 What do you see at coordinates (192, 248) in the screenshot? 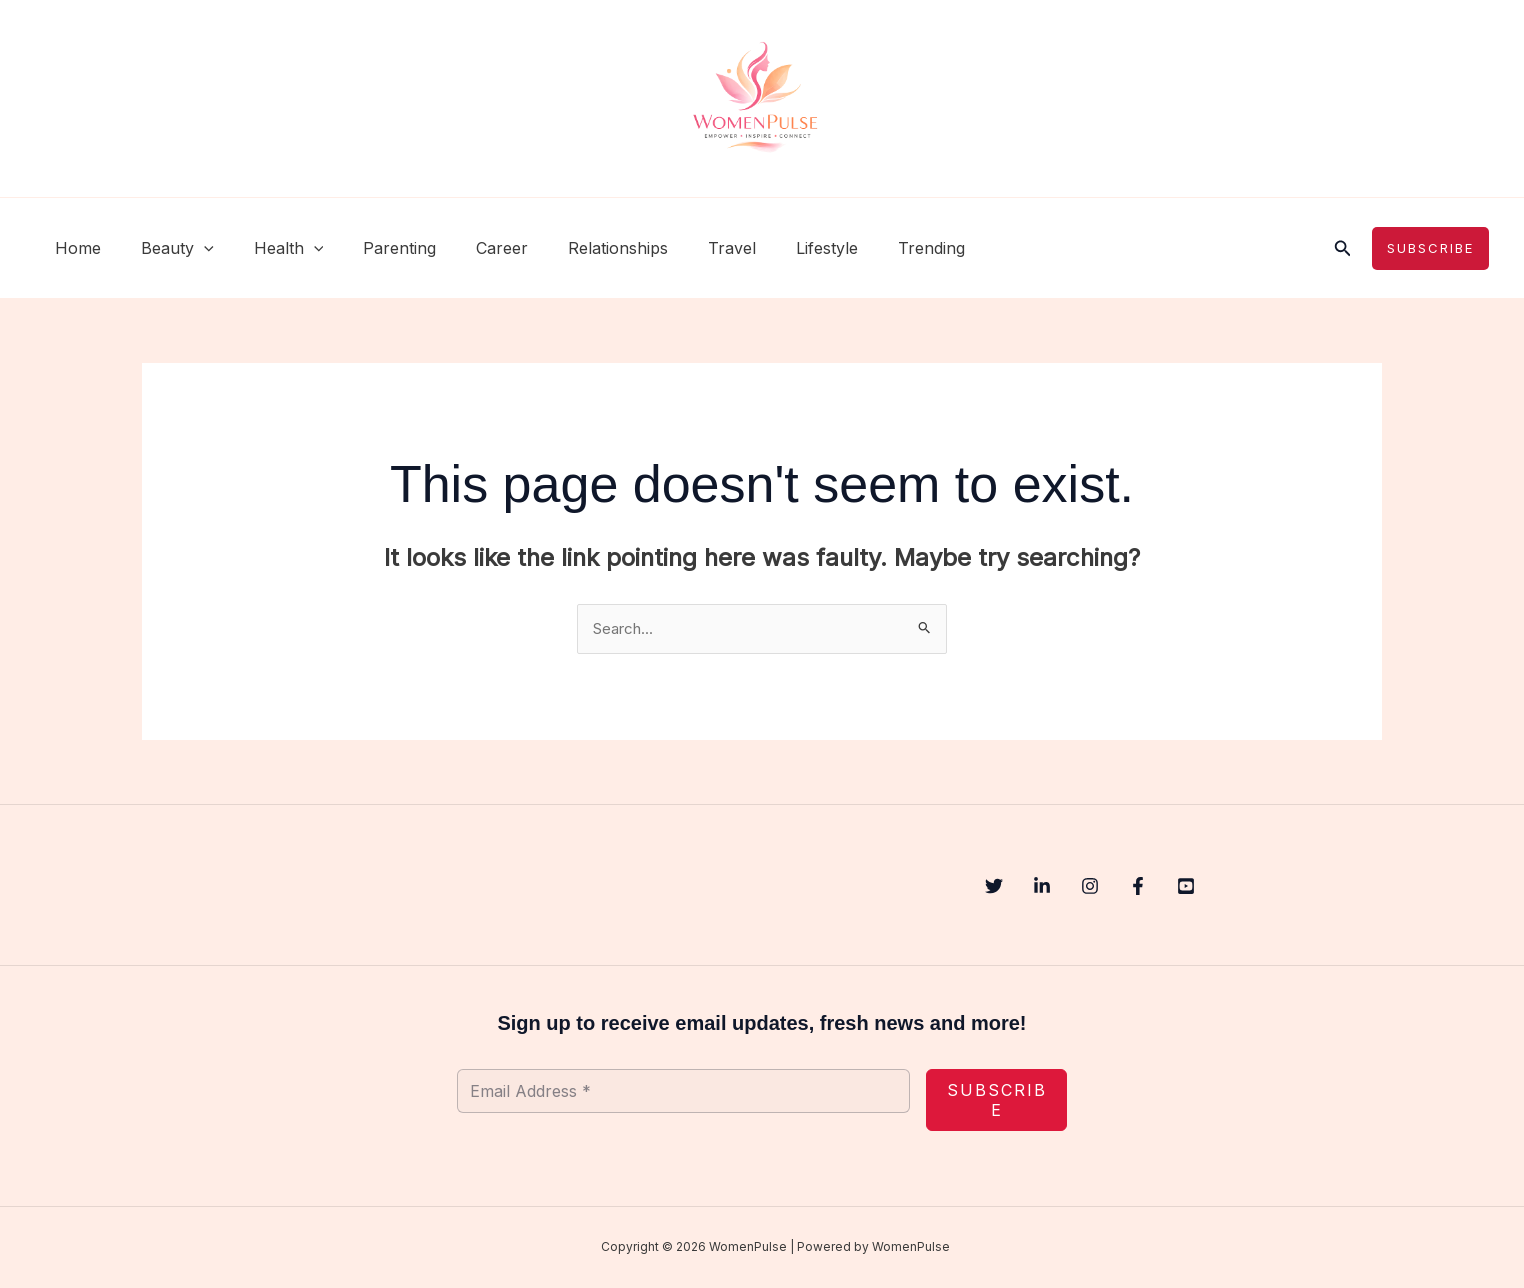
I see `[button]` at bounding box center [192, 248].